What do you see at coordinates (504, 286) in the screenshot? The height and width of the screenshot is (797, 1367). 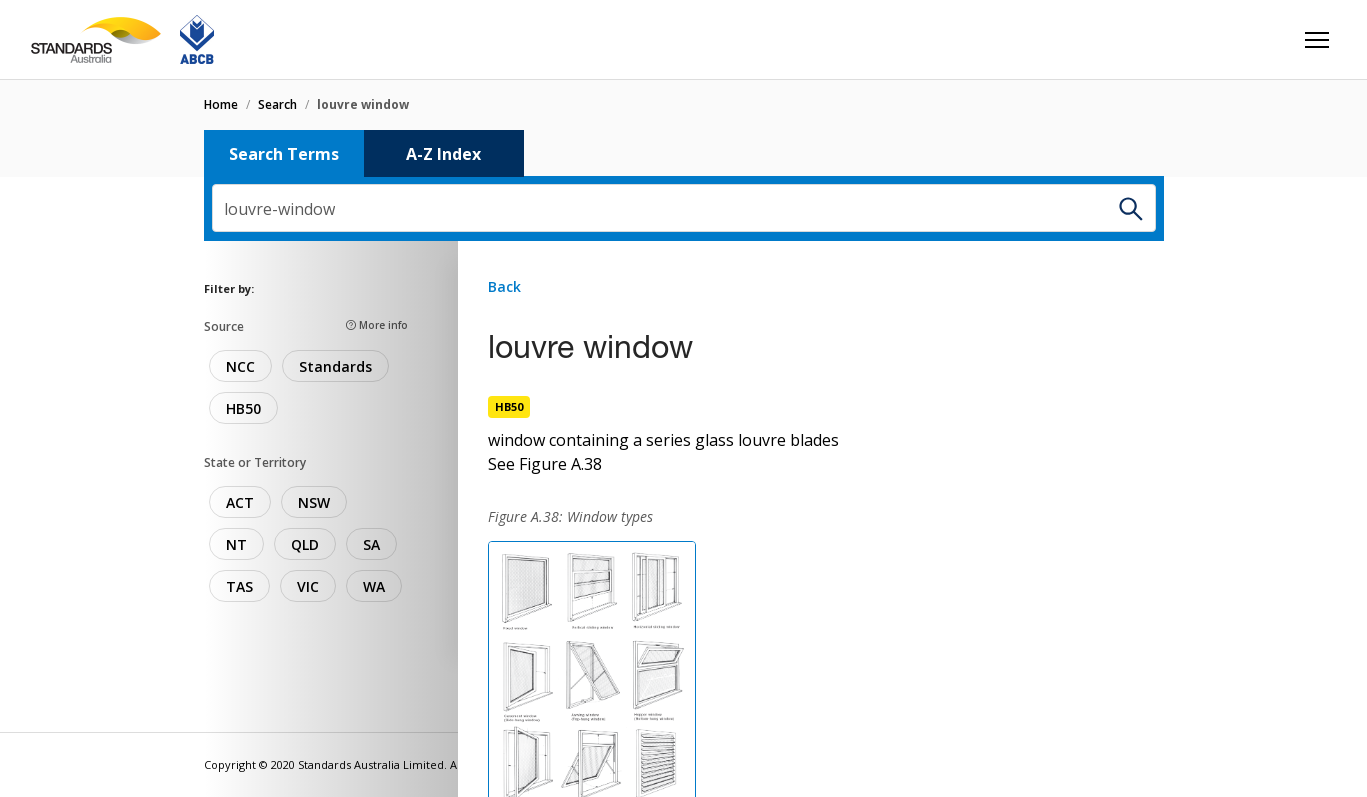 I see `Back` at bounding box center [504, 286].